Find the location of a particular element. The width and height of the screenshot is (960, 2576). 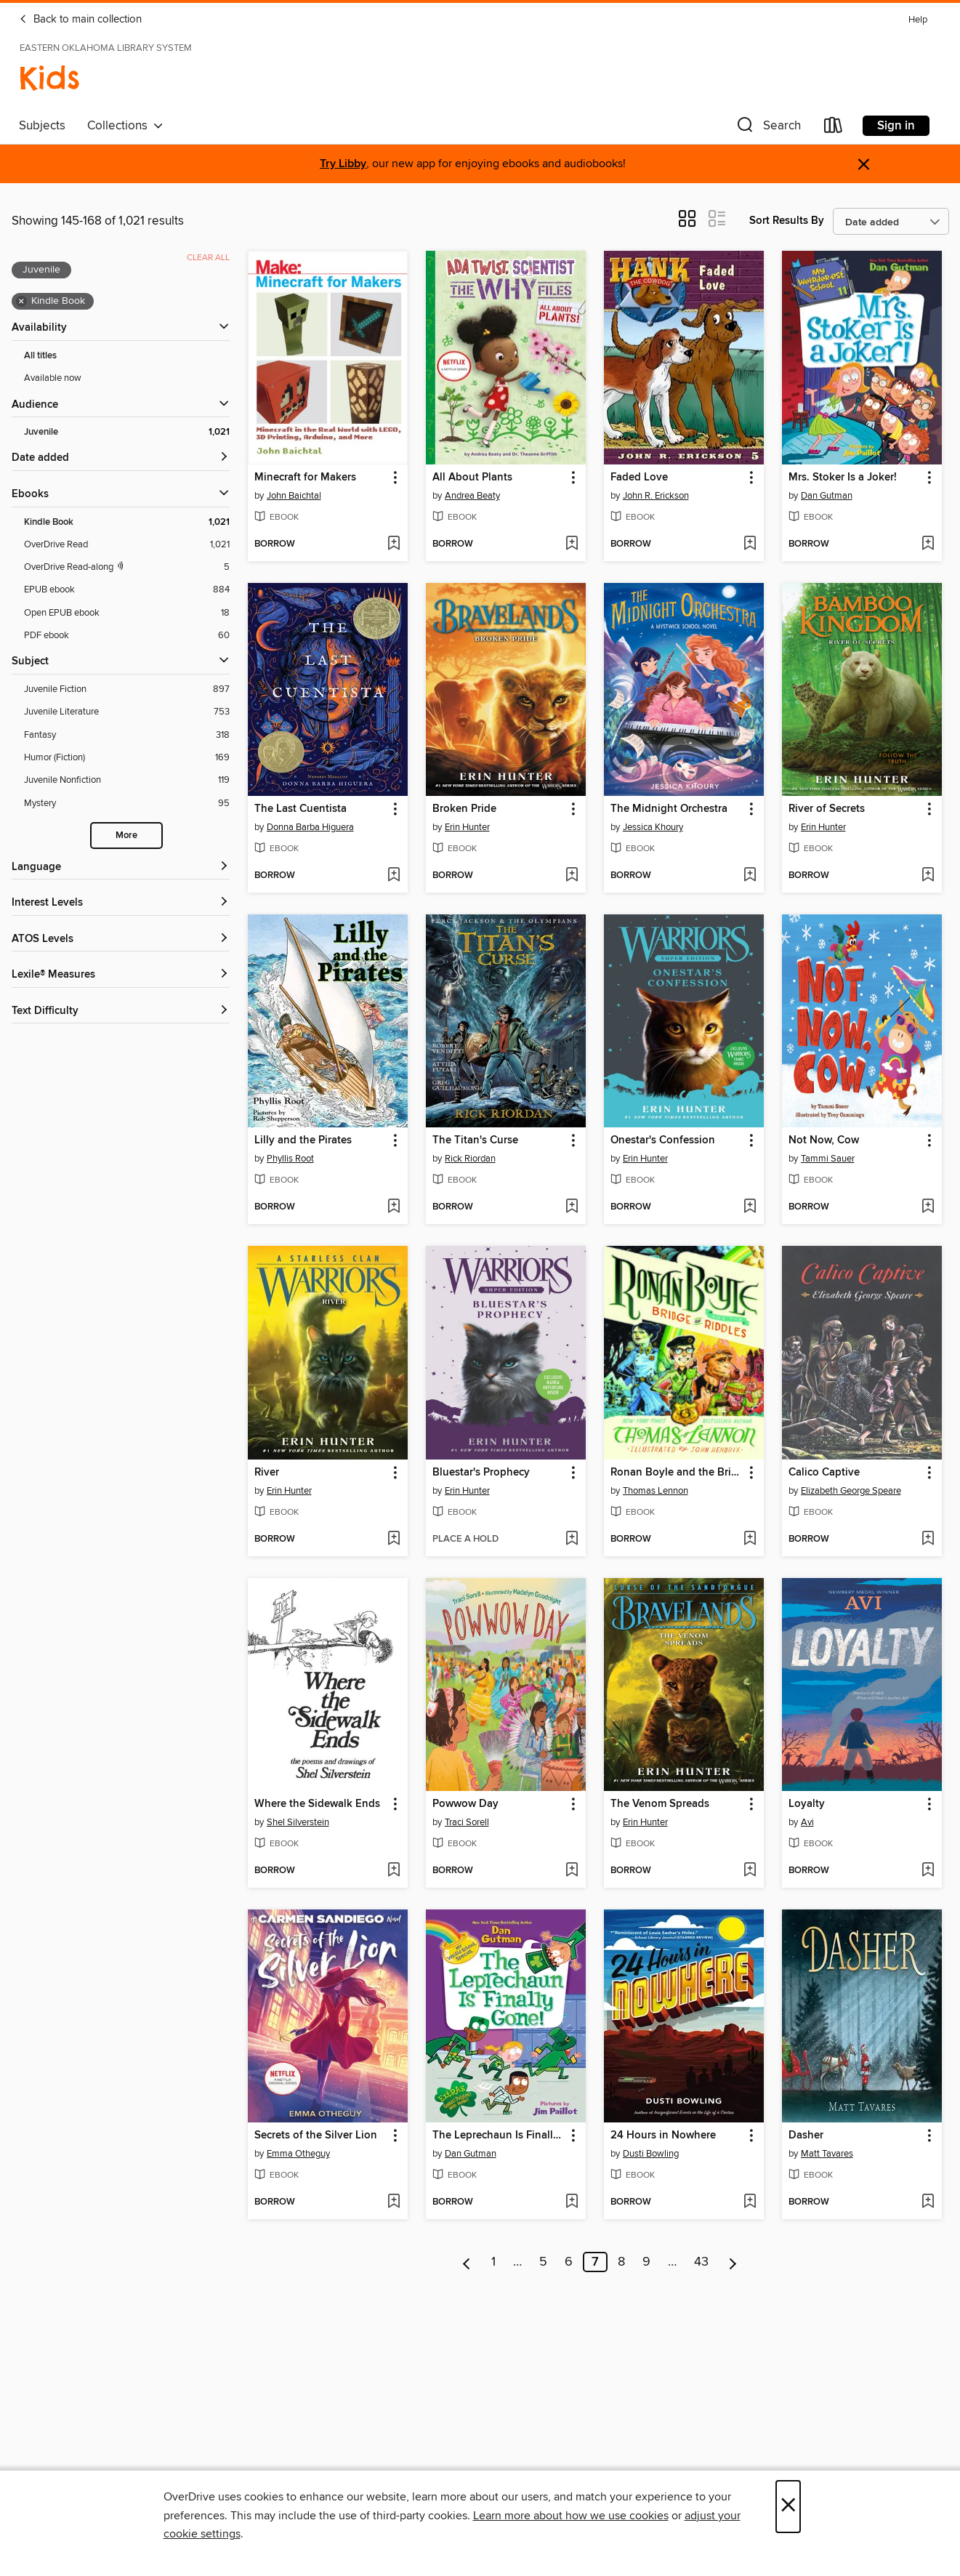

[Loans] is located at coordinates (833, 128).